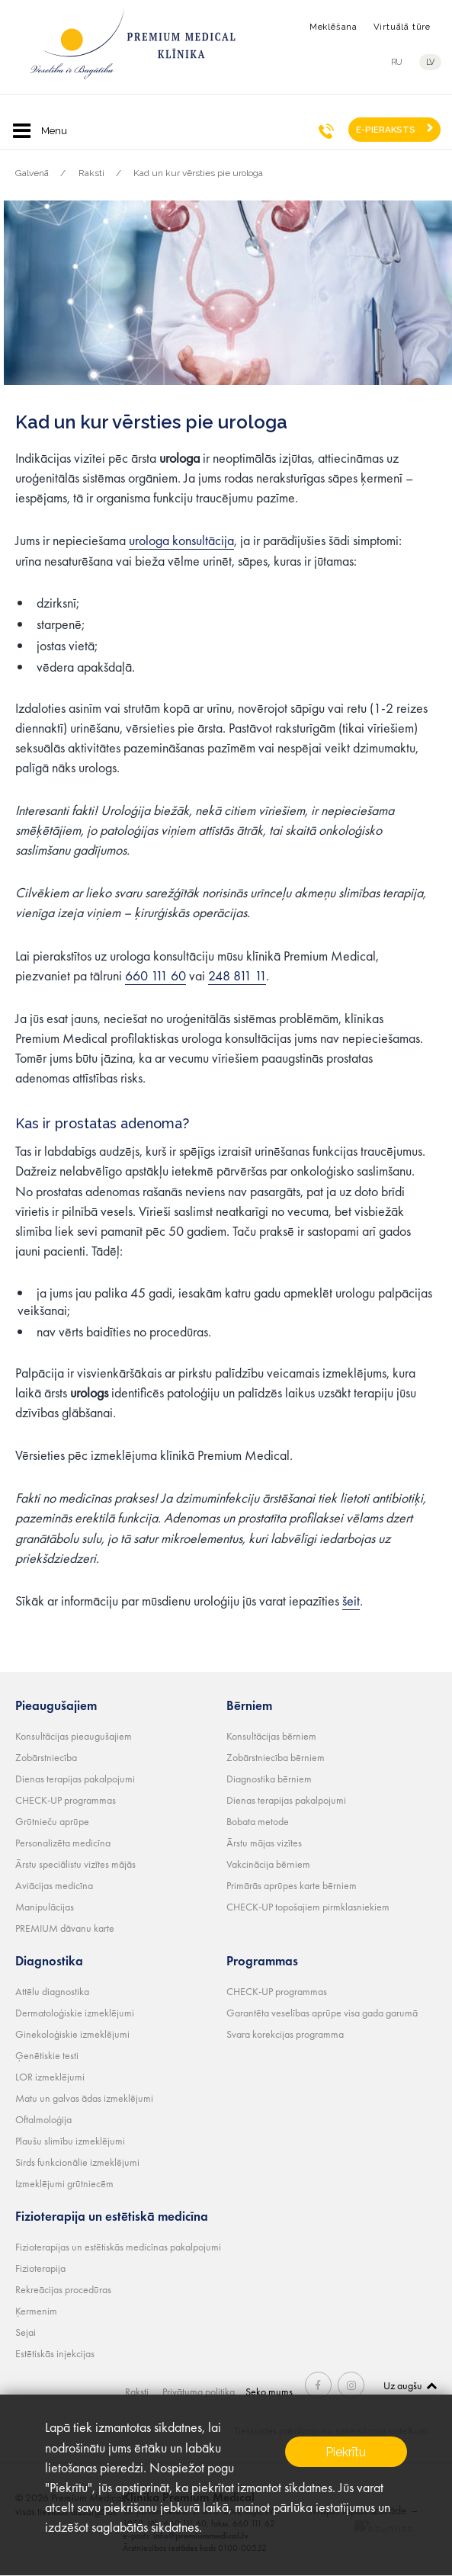 Image resolution: width=452 pixels, height=2576 pixels. Describe the element at coordinates (285, 2033) in the screenshot. I see `Svara korekcijas programma` at that location.